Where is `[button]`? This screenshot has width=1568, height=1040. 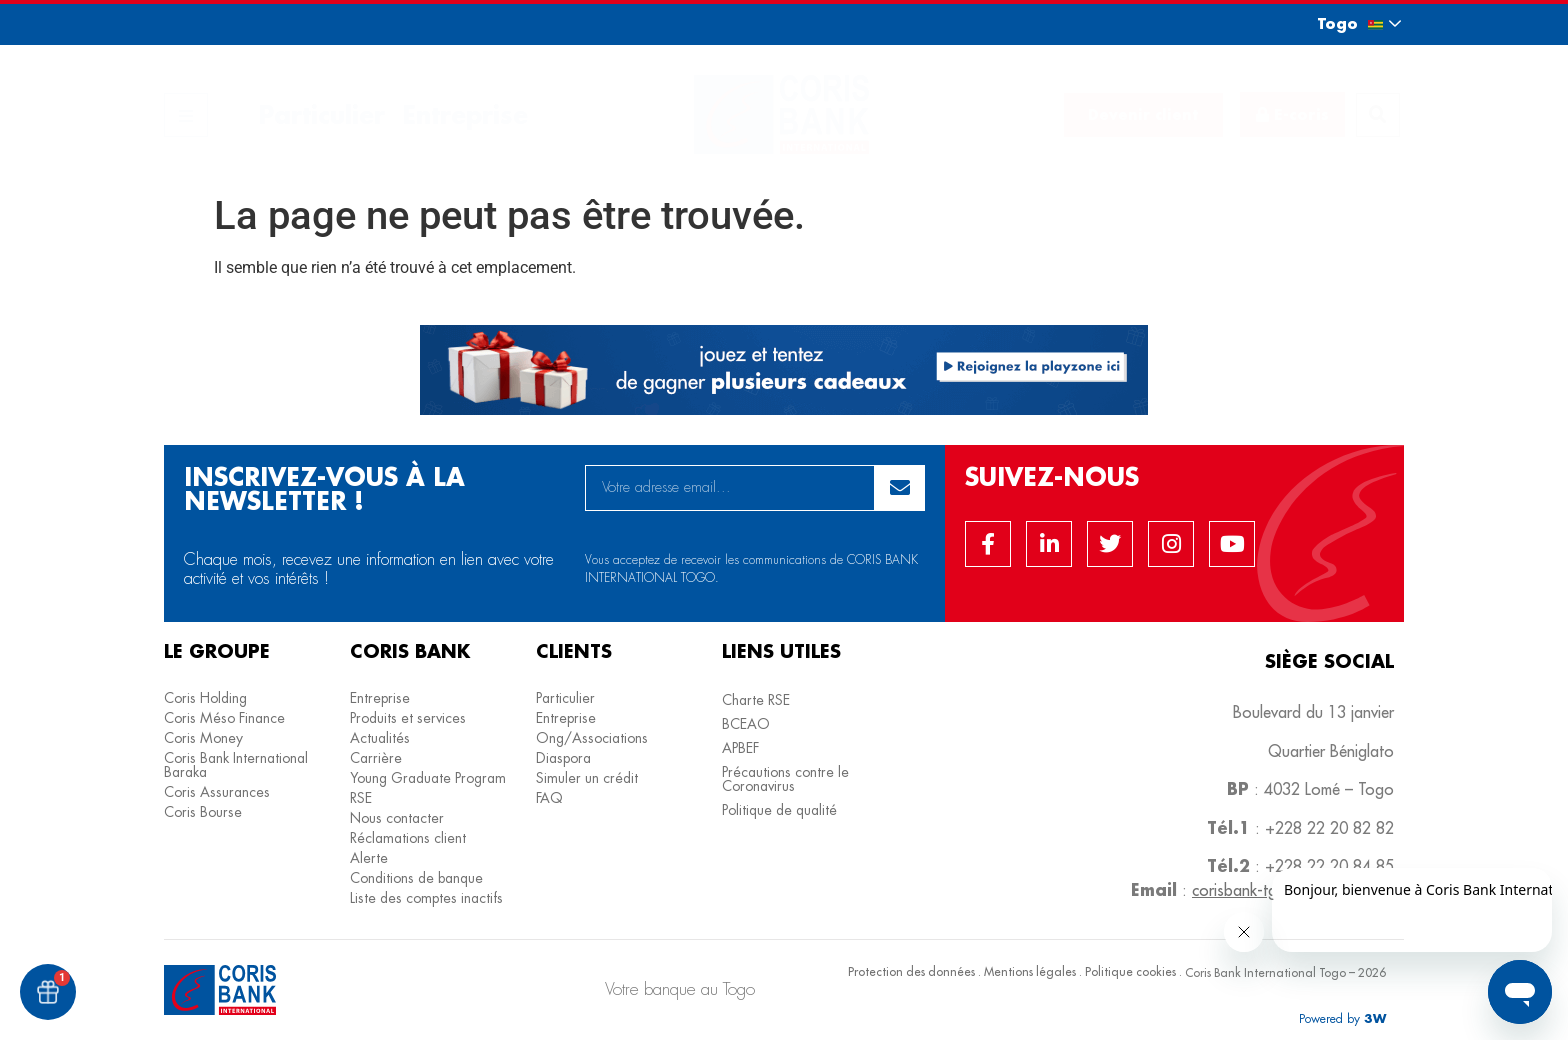 [button] is located at coordinates (1341, 23).